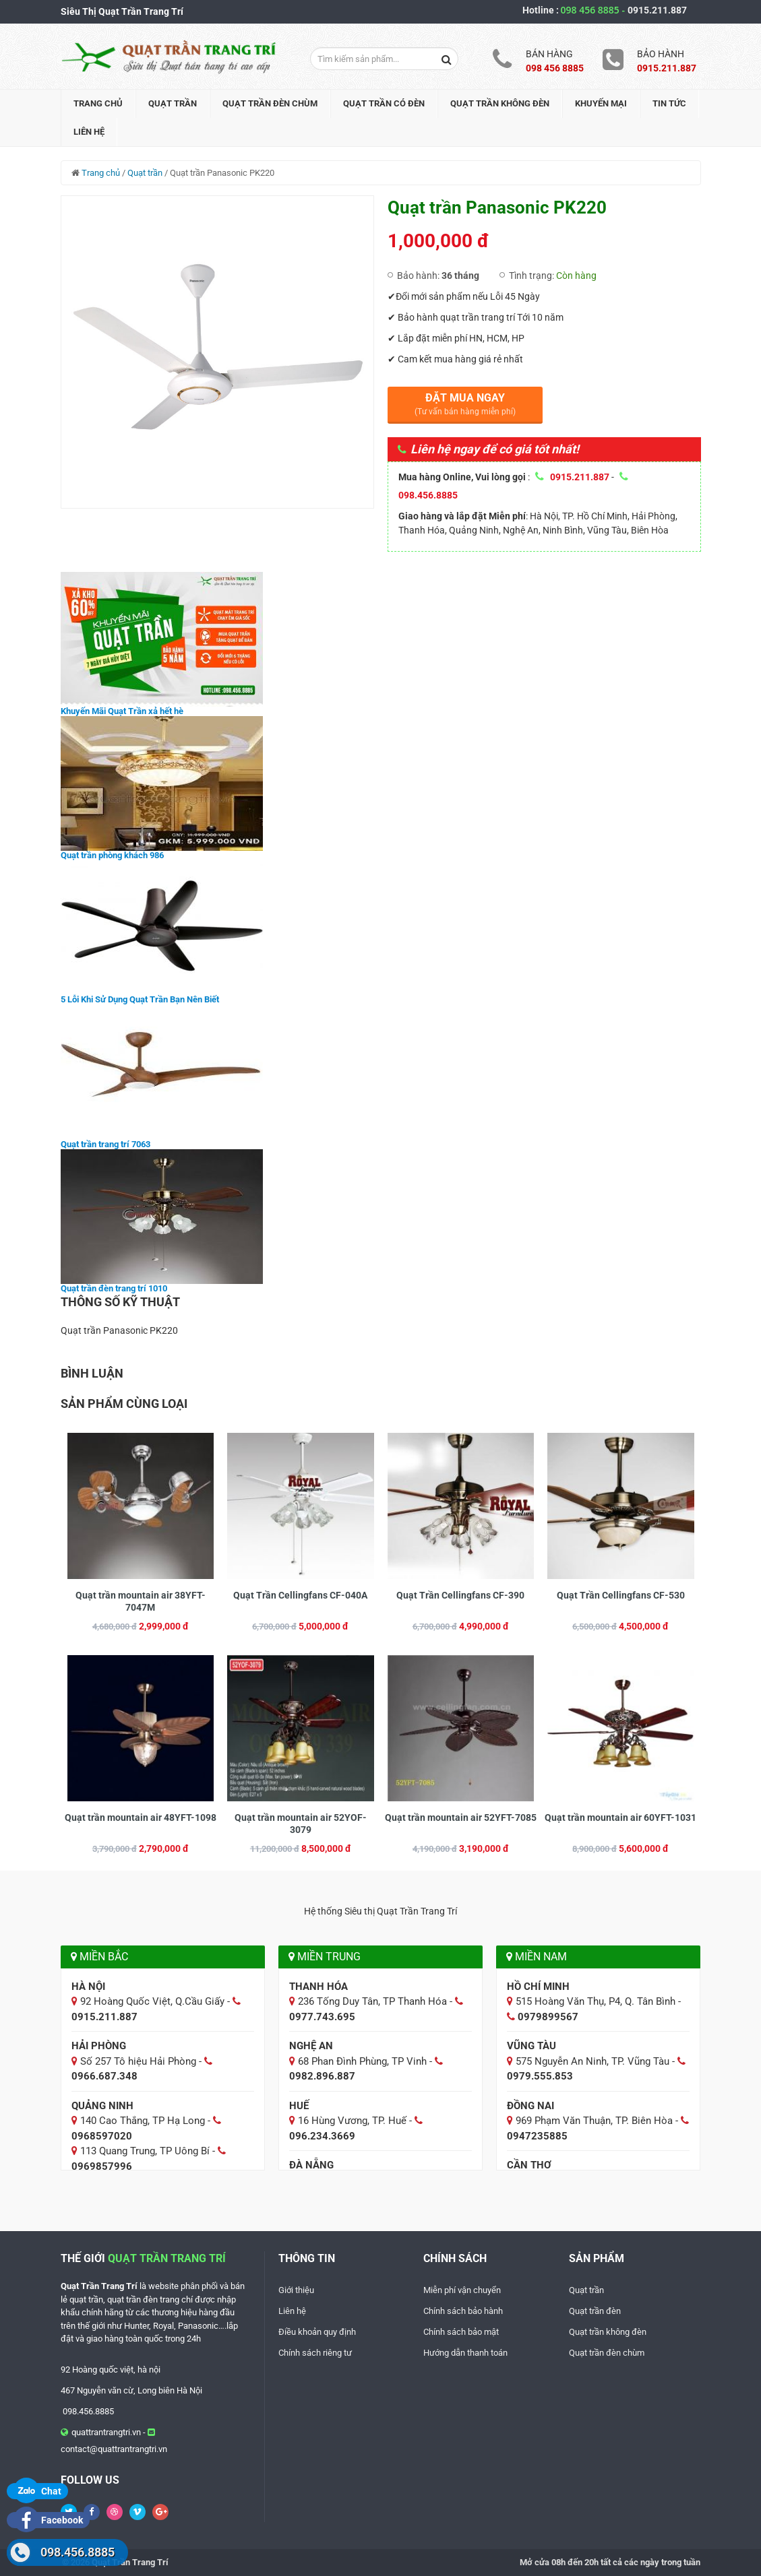  I want to click on Quạt trần đèn chùm, so click(269, 103).